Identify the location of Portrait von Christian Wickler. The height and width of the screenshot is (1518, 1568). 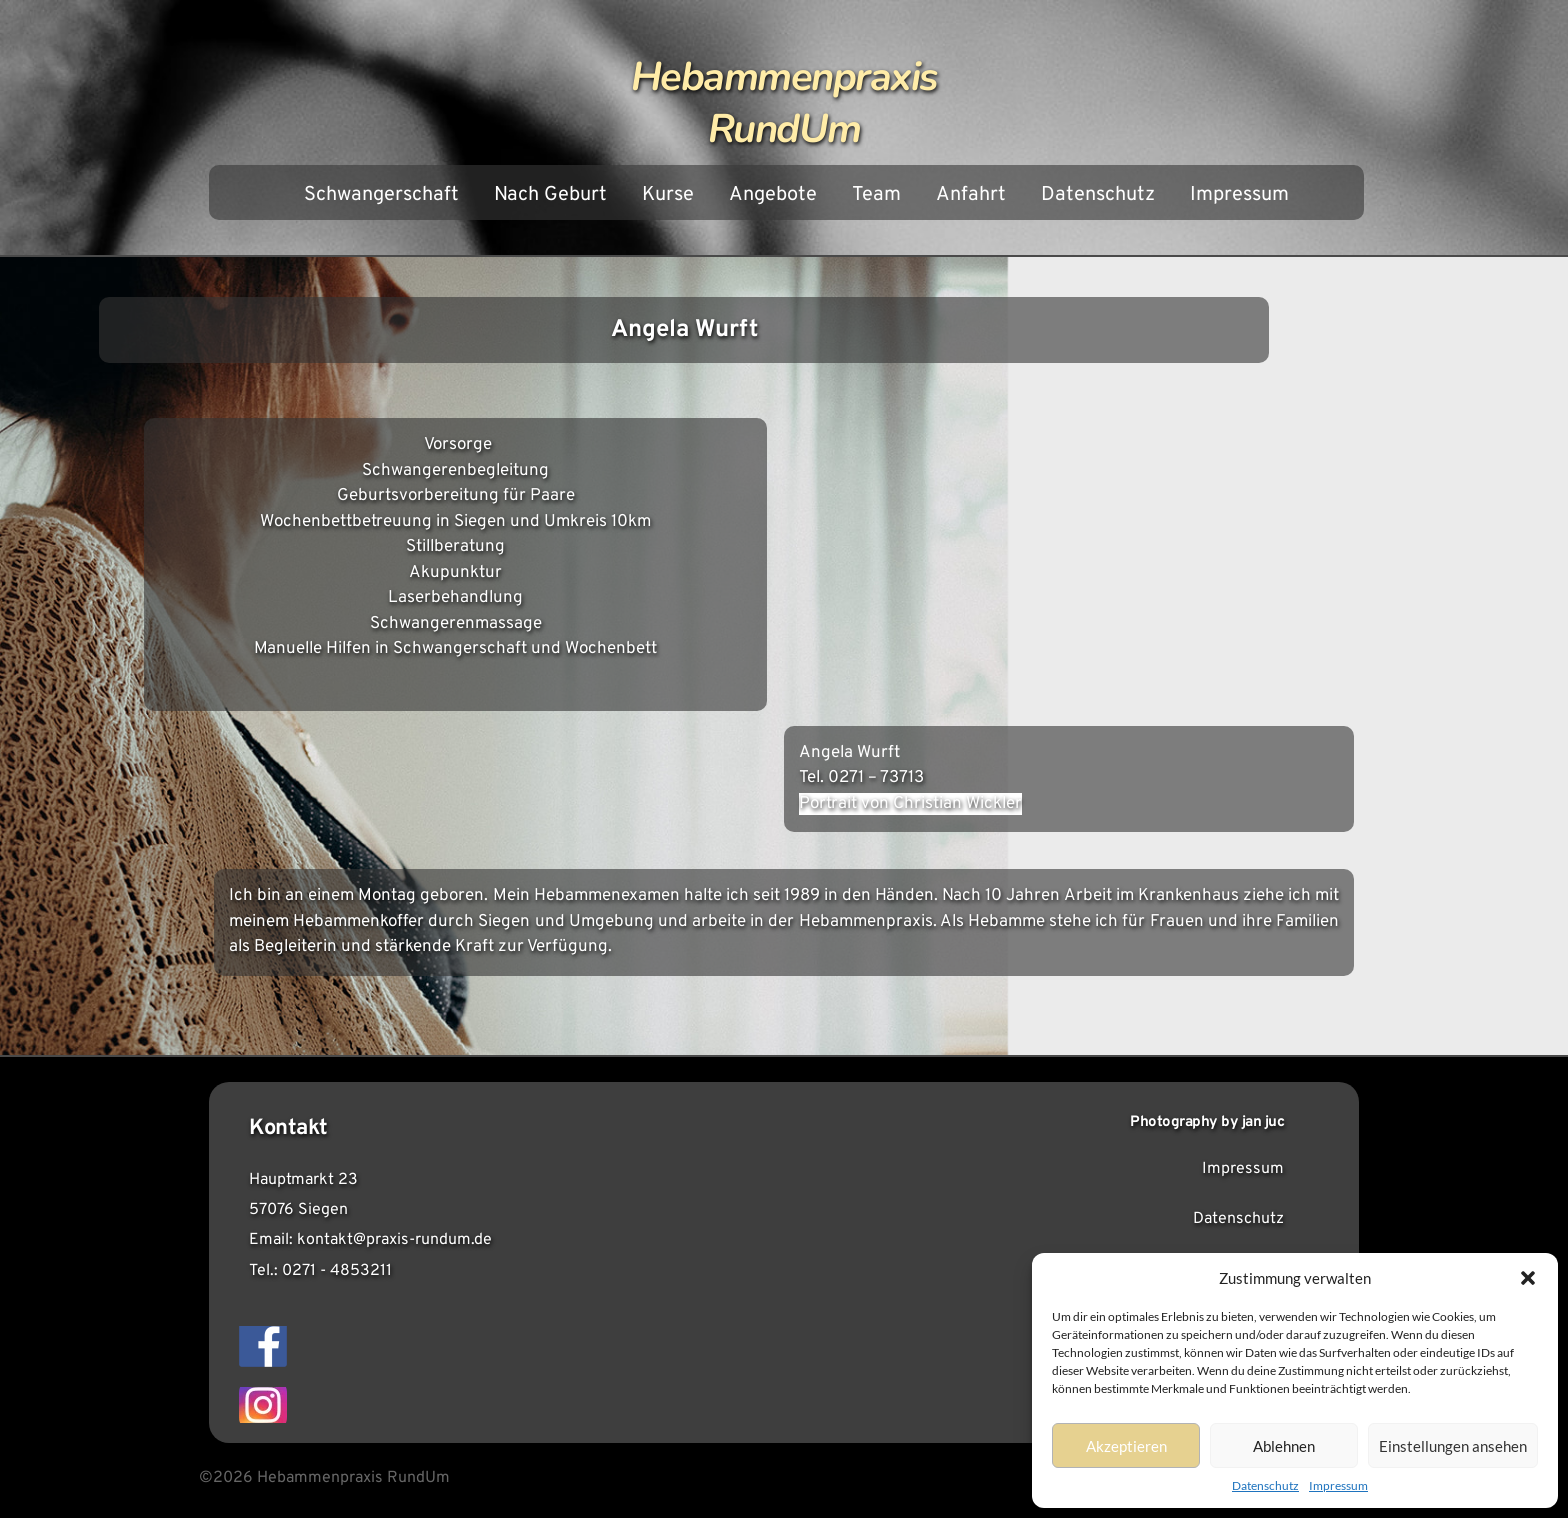
(910, 804).